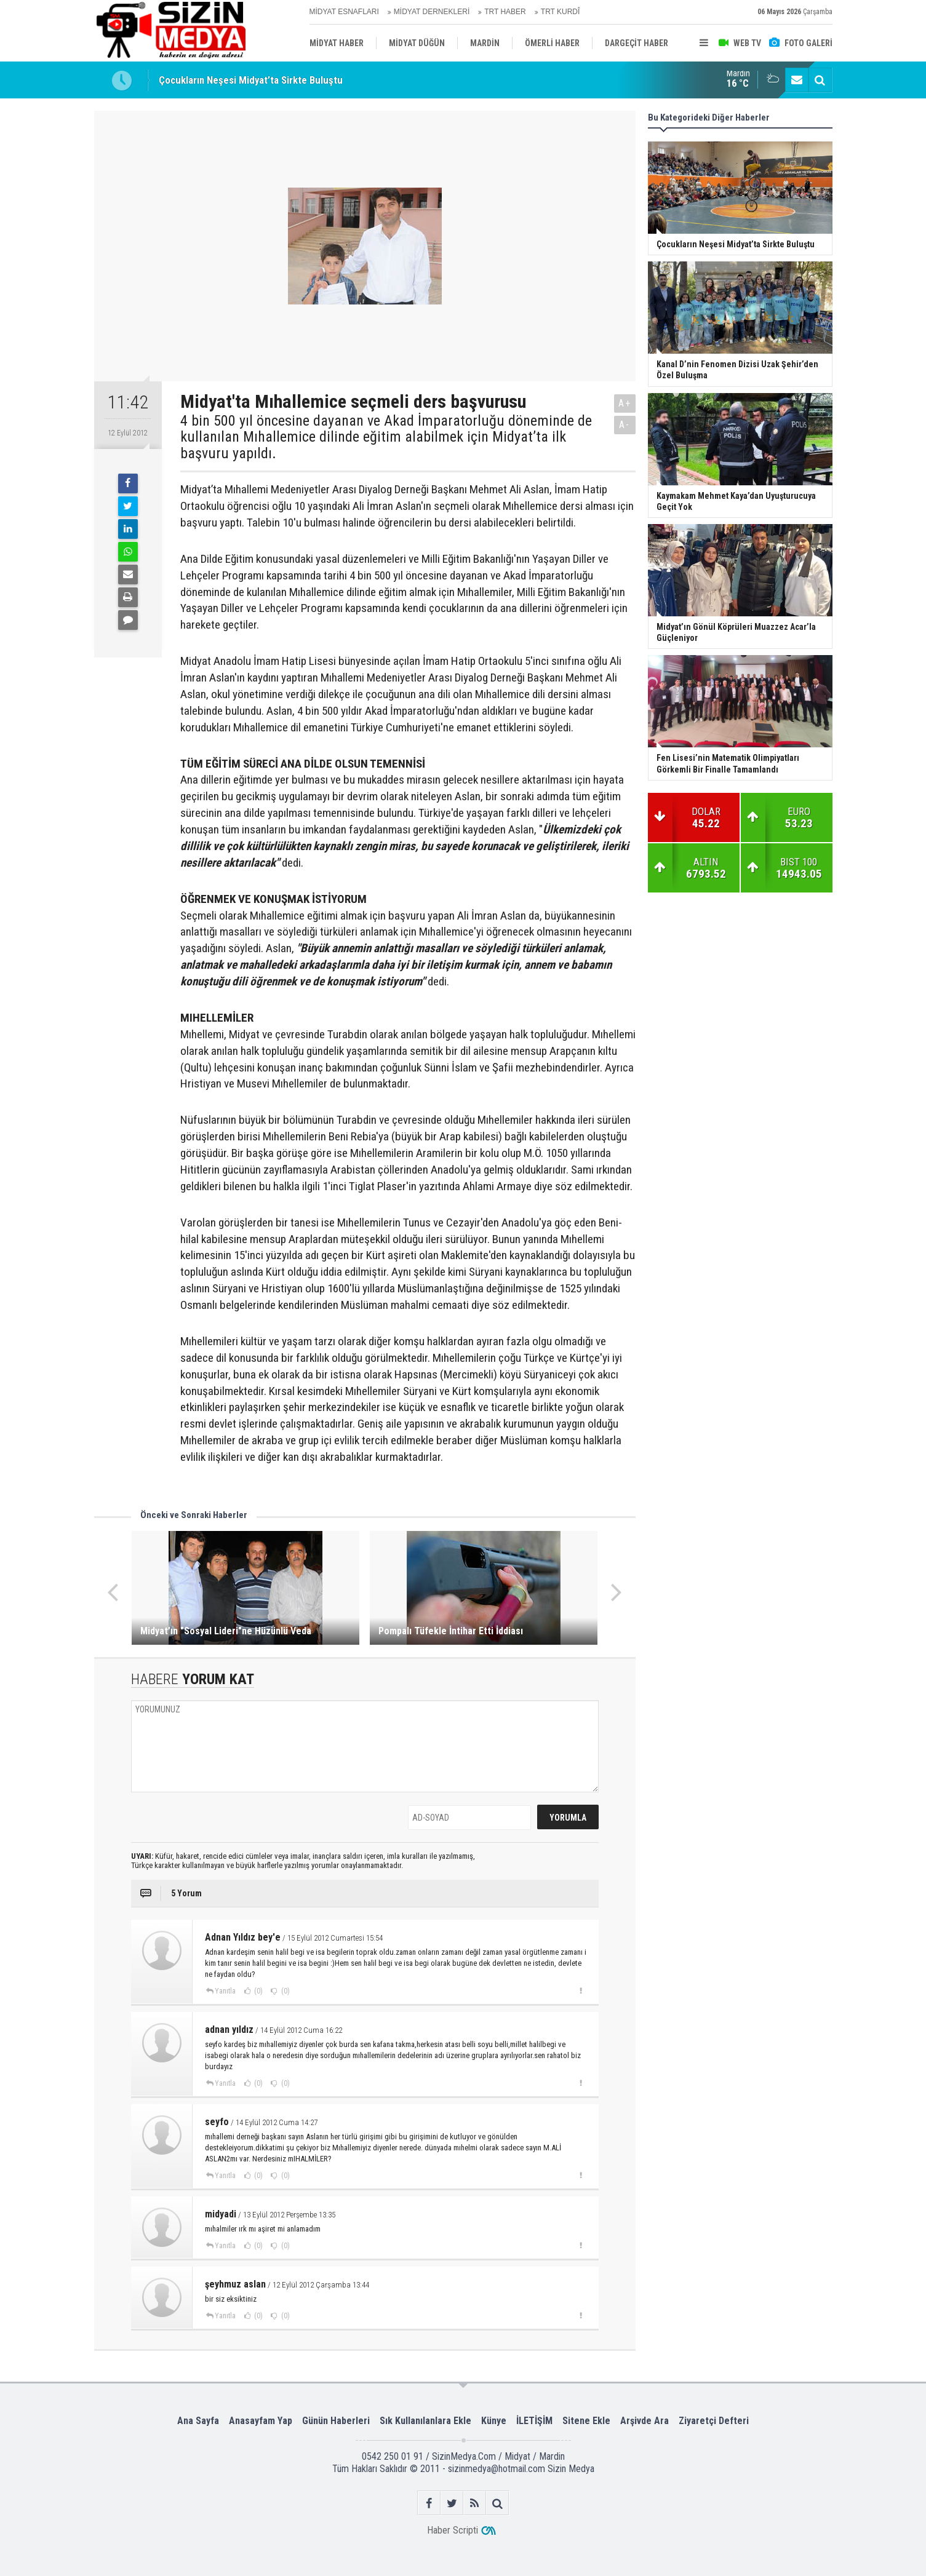 The height and width of the screenshot is (2576, 926). I want to click on MİDYAT DERNEKLERİ, so click(431, 11).